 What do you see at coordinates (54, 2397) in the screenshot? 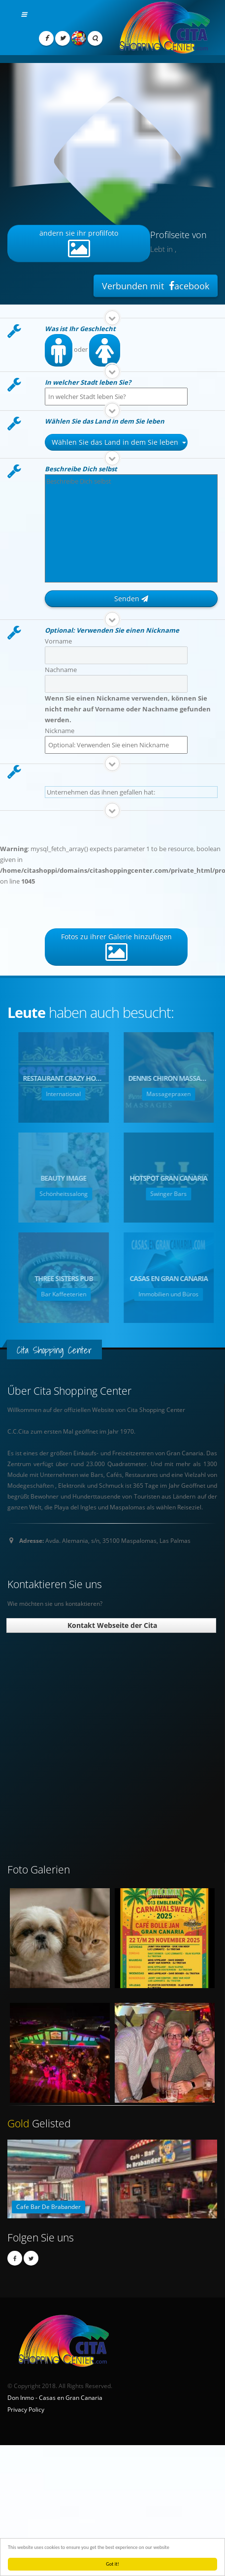
I see `Don Inmo - Casas en Gran Canaria` at bounding box center [54, 2397].